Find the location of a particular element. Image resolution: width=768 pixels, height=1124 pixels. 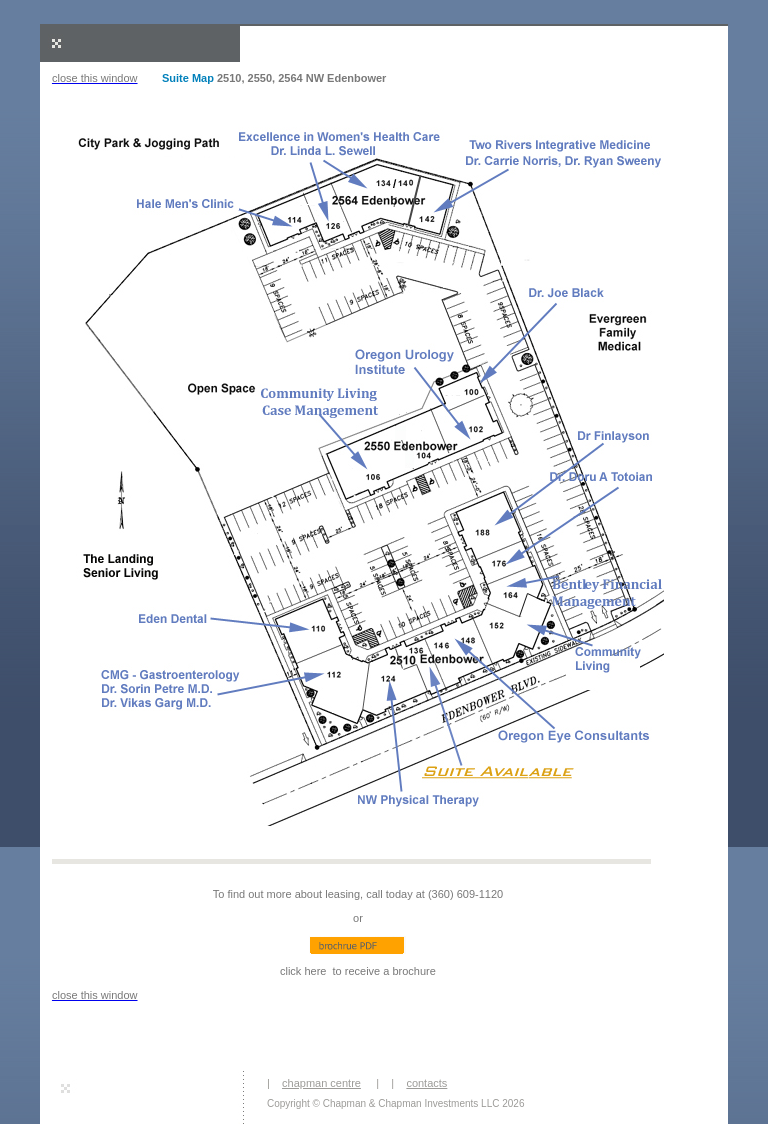

contacts is located at coordinates (426, 1083).